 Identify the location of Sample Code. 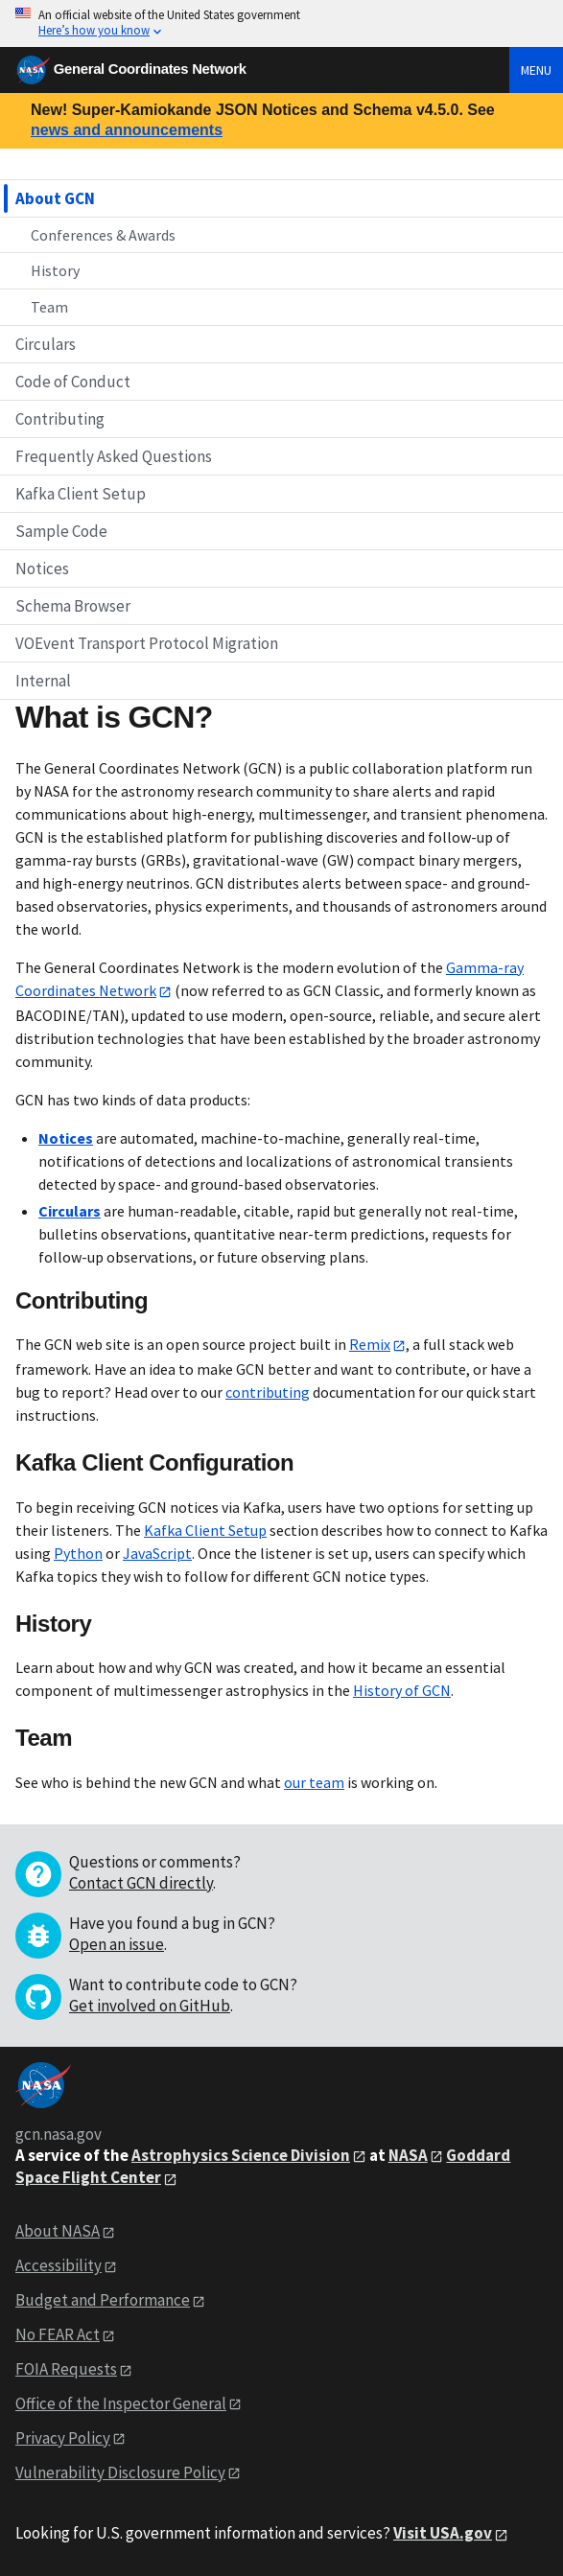
(61, 531).